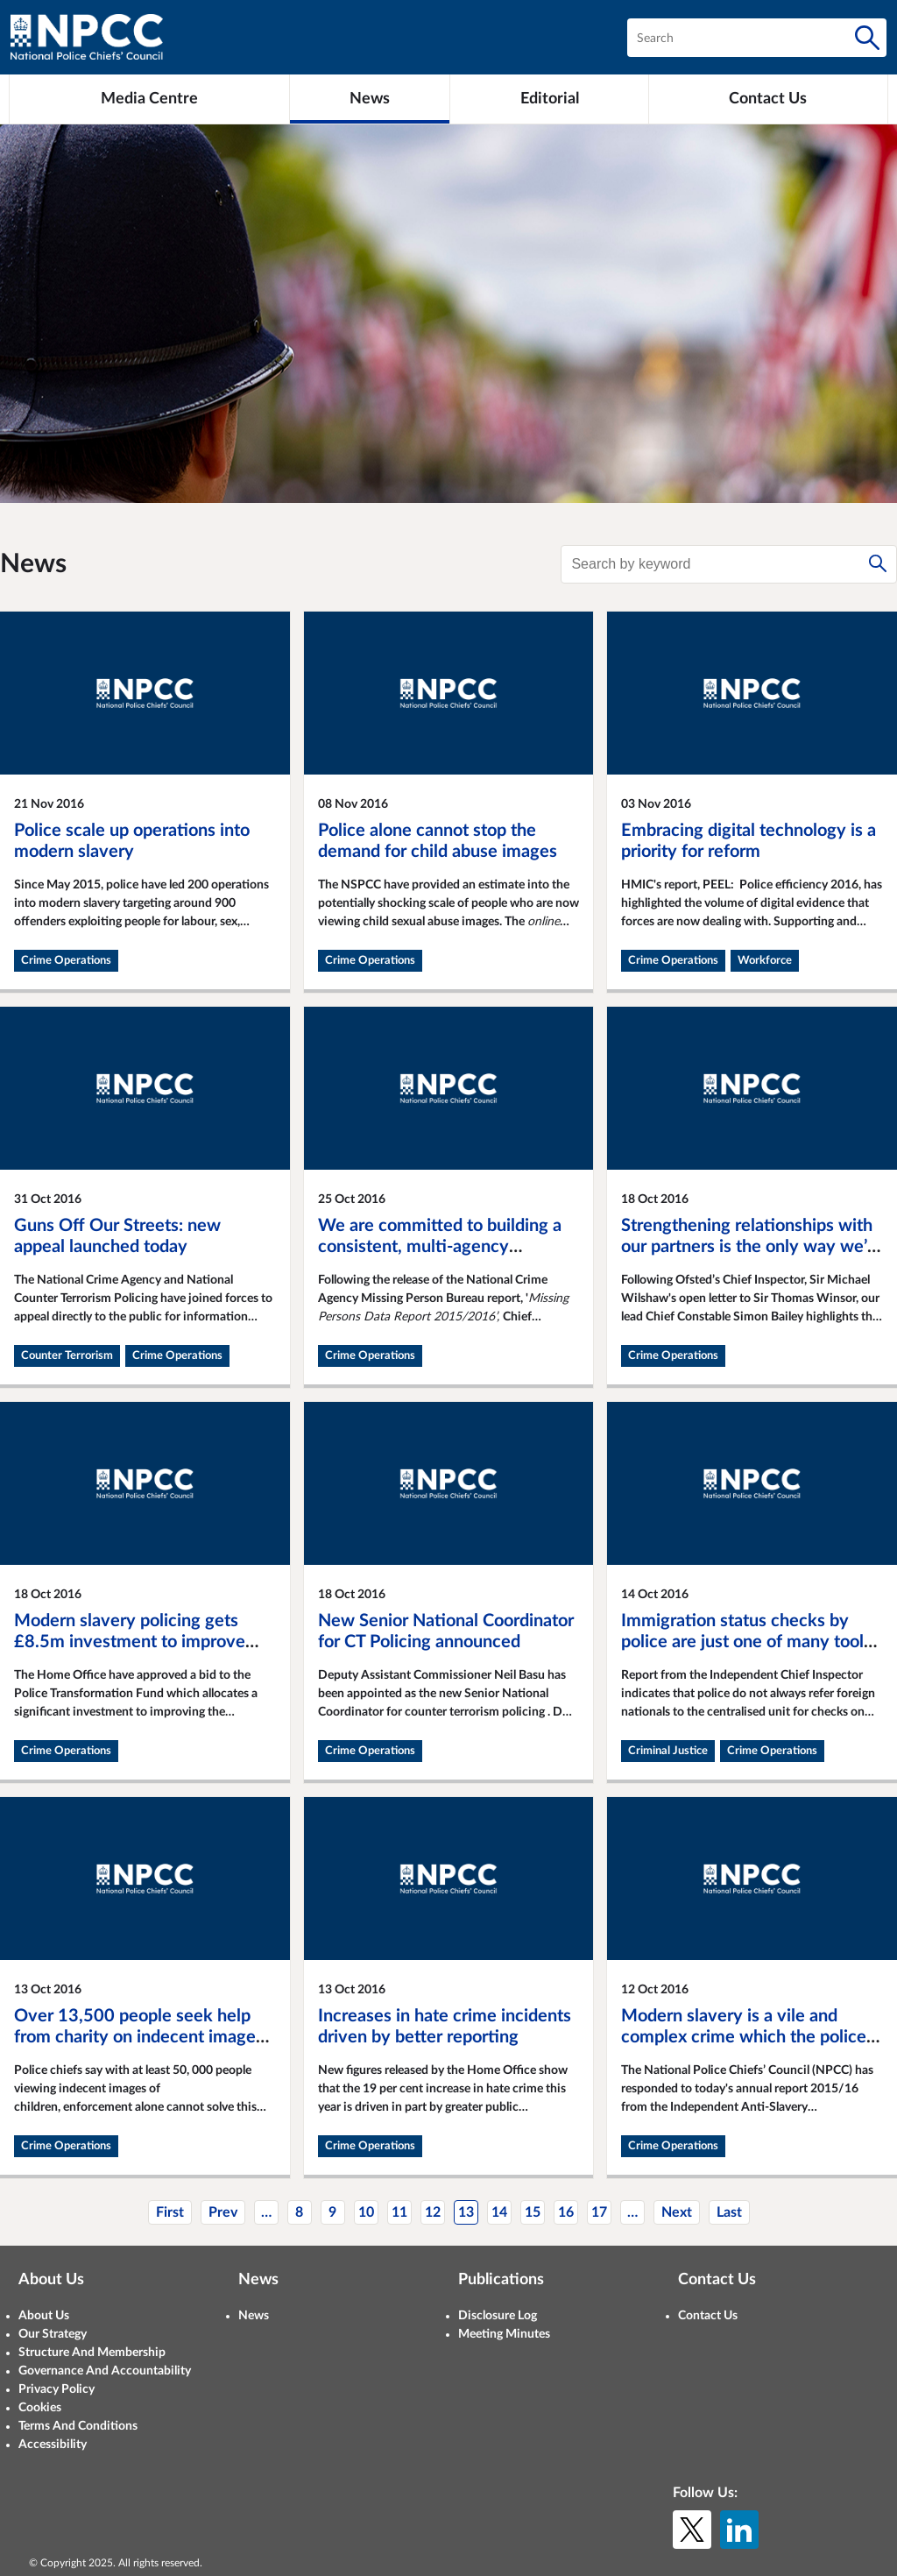 The image size is (897, 2576). What do you see at coordinates (131, 1642) in the screenshot?
I see `Modern slavery policing gets £8.5m investment to improve intelligence-led national effort` at bounding box center [131, 1642].